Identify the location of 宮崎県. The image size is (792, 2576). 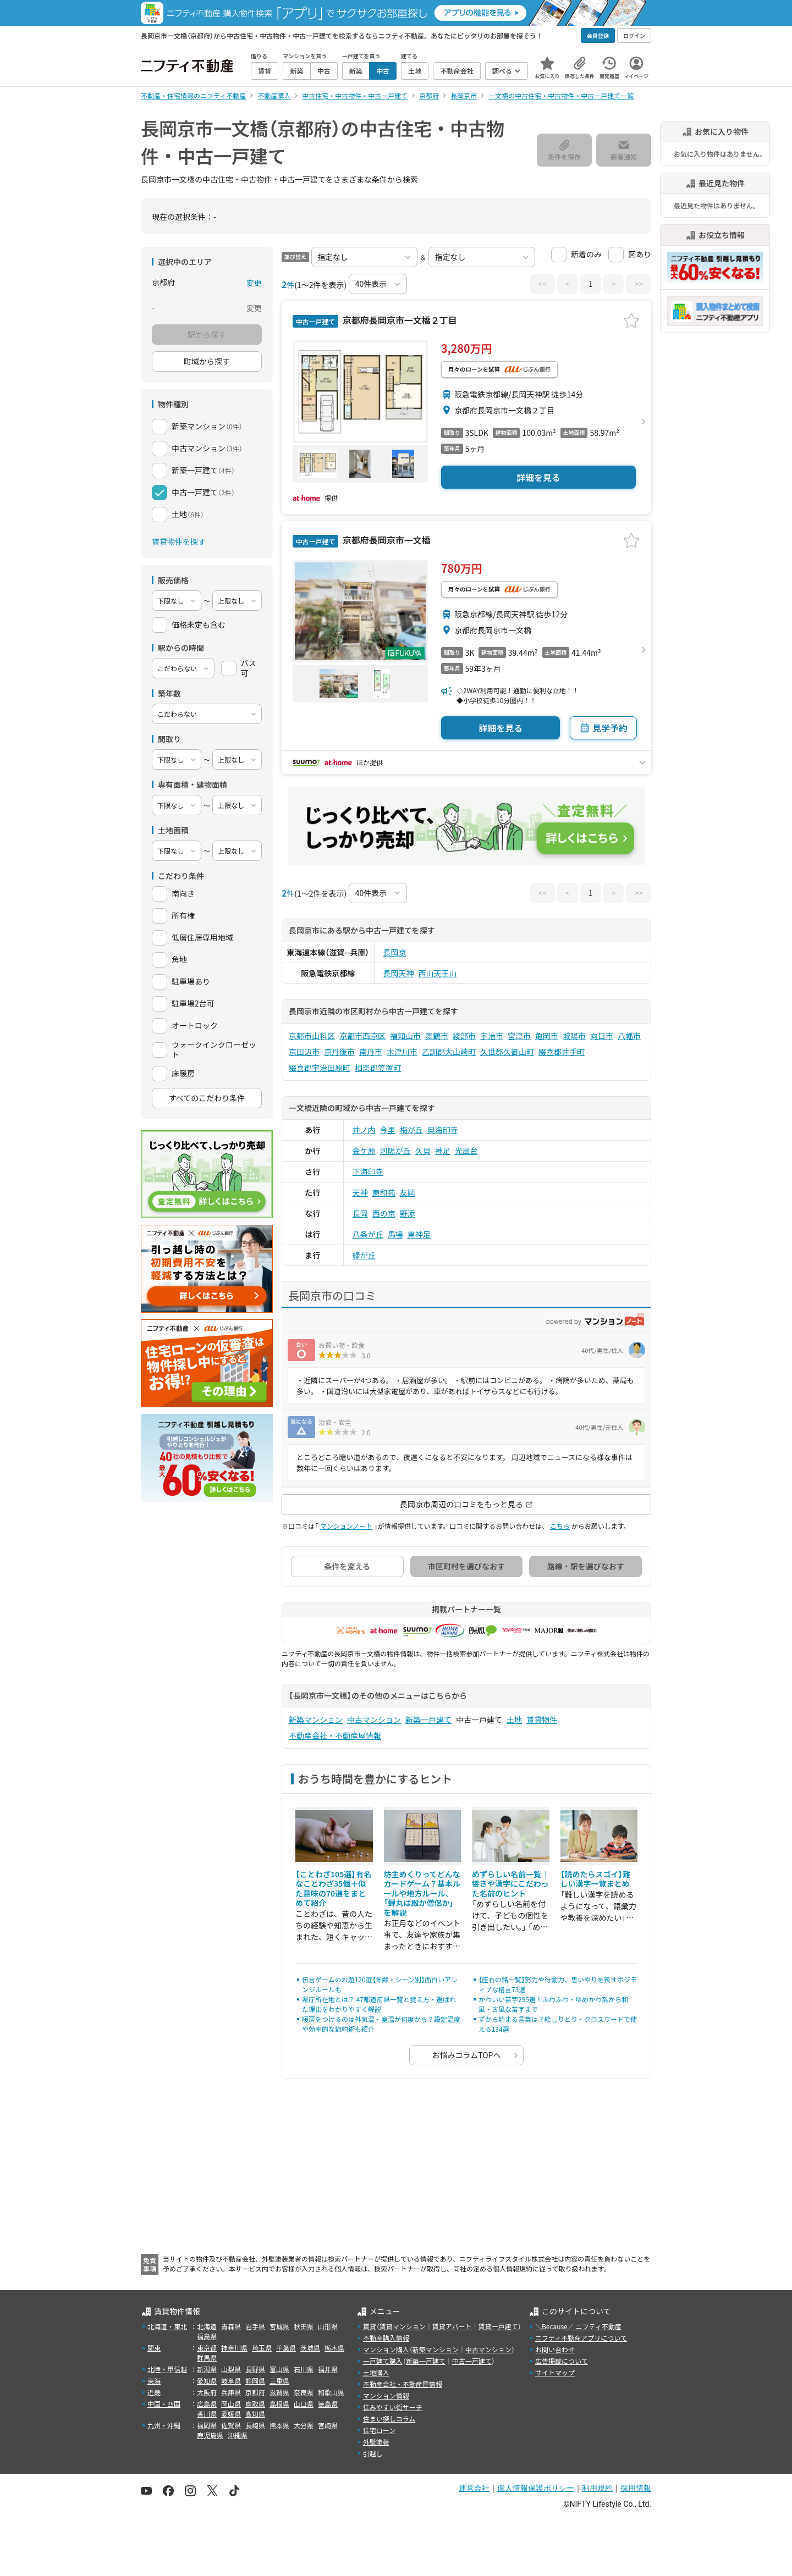
(328, 2425).